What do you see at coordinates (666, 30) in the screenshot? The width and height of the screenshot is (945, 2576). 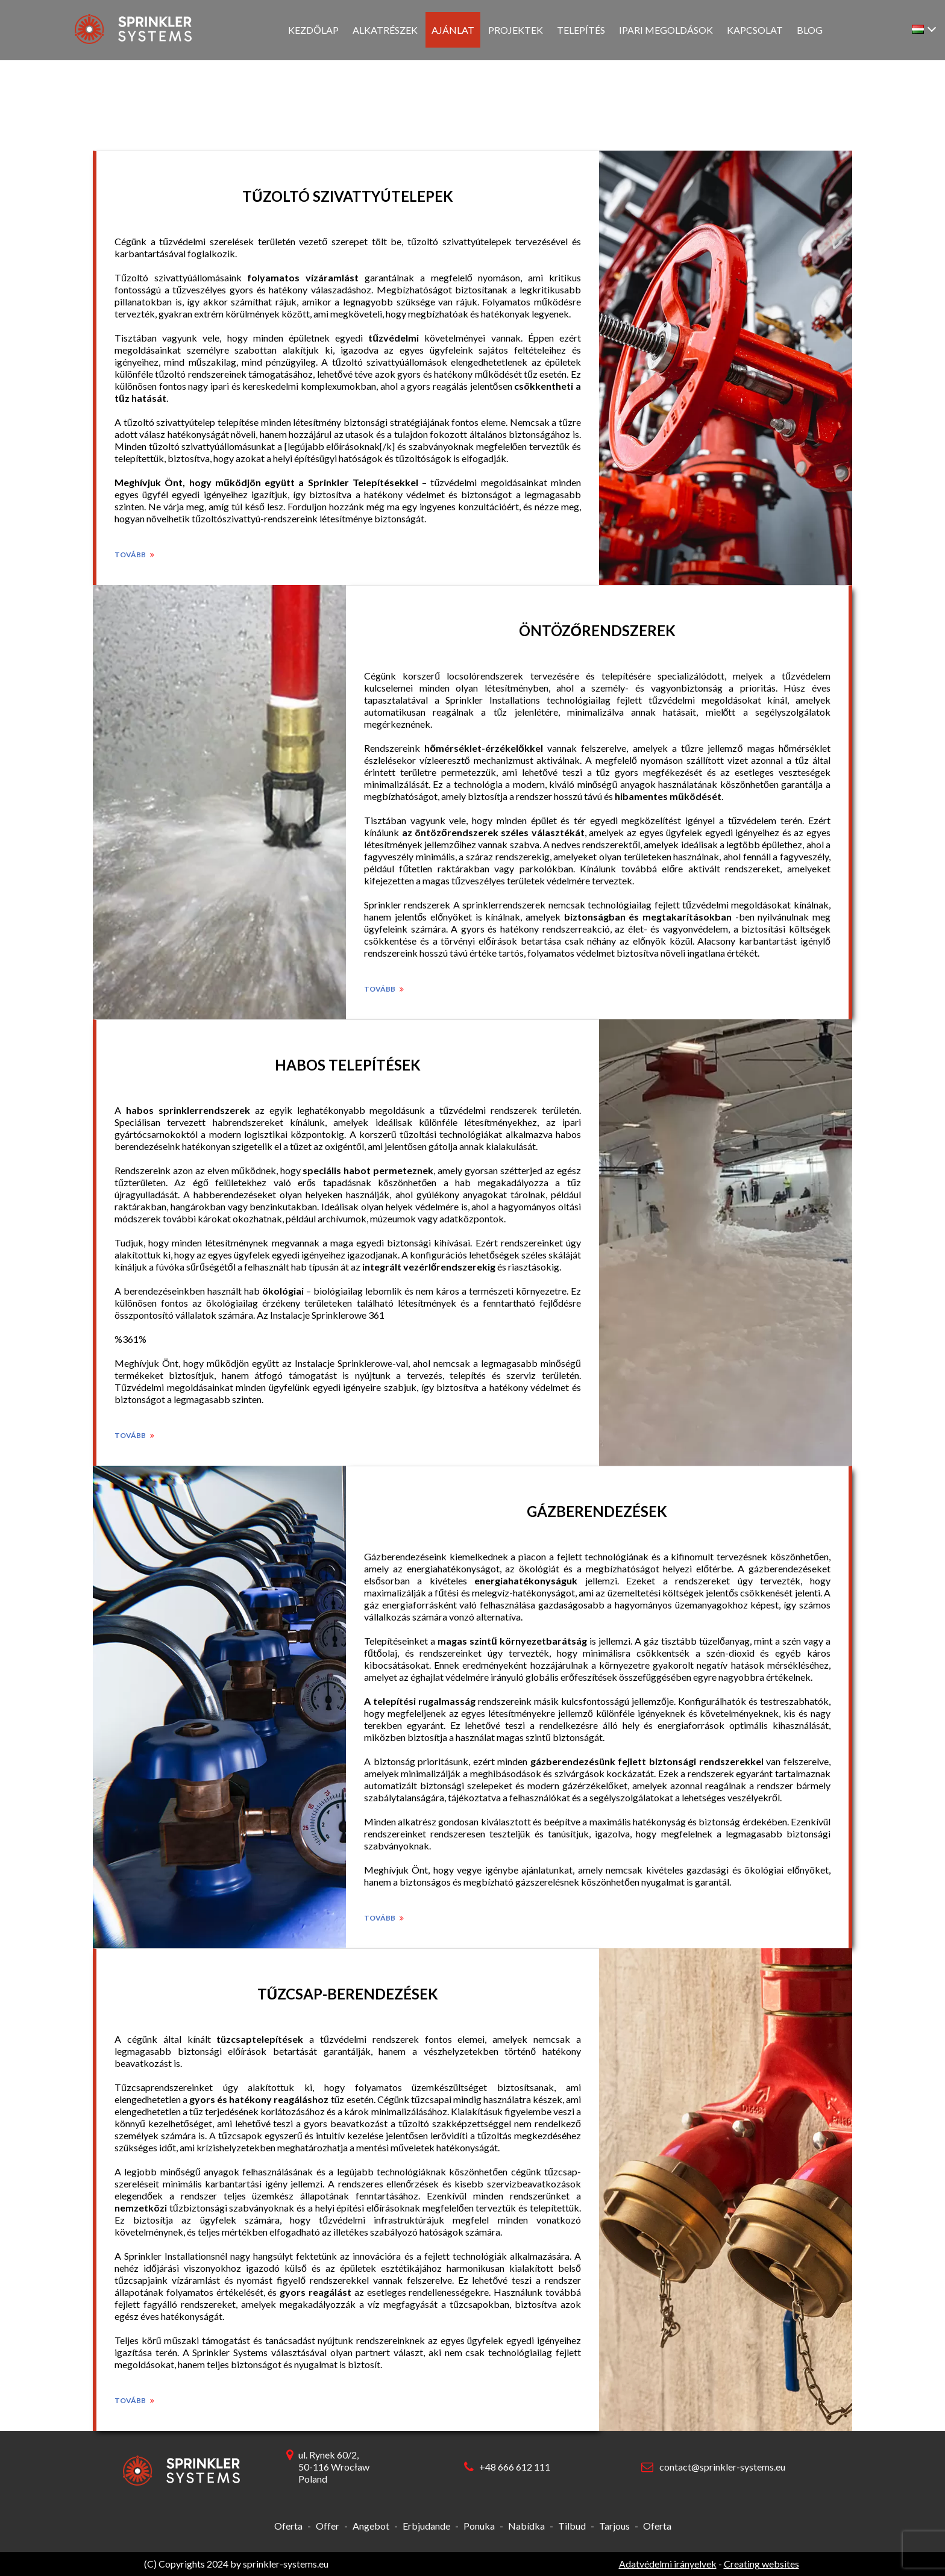 I see `Ipari megoldások` at bounding box center [666, 30].